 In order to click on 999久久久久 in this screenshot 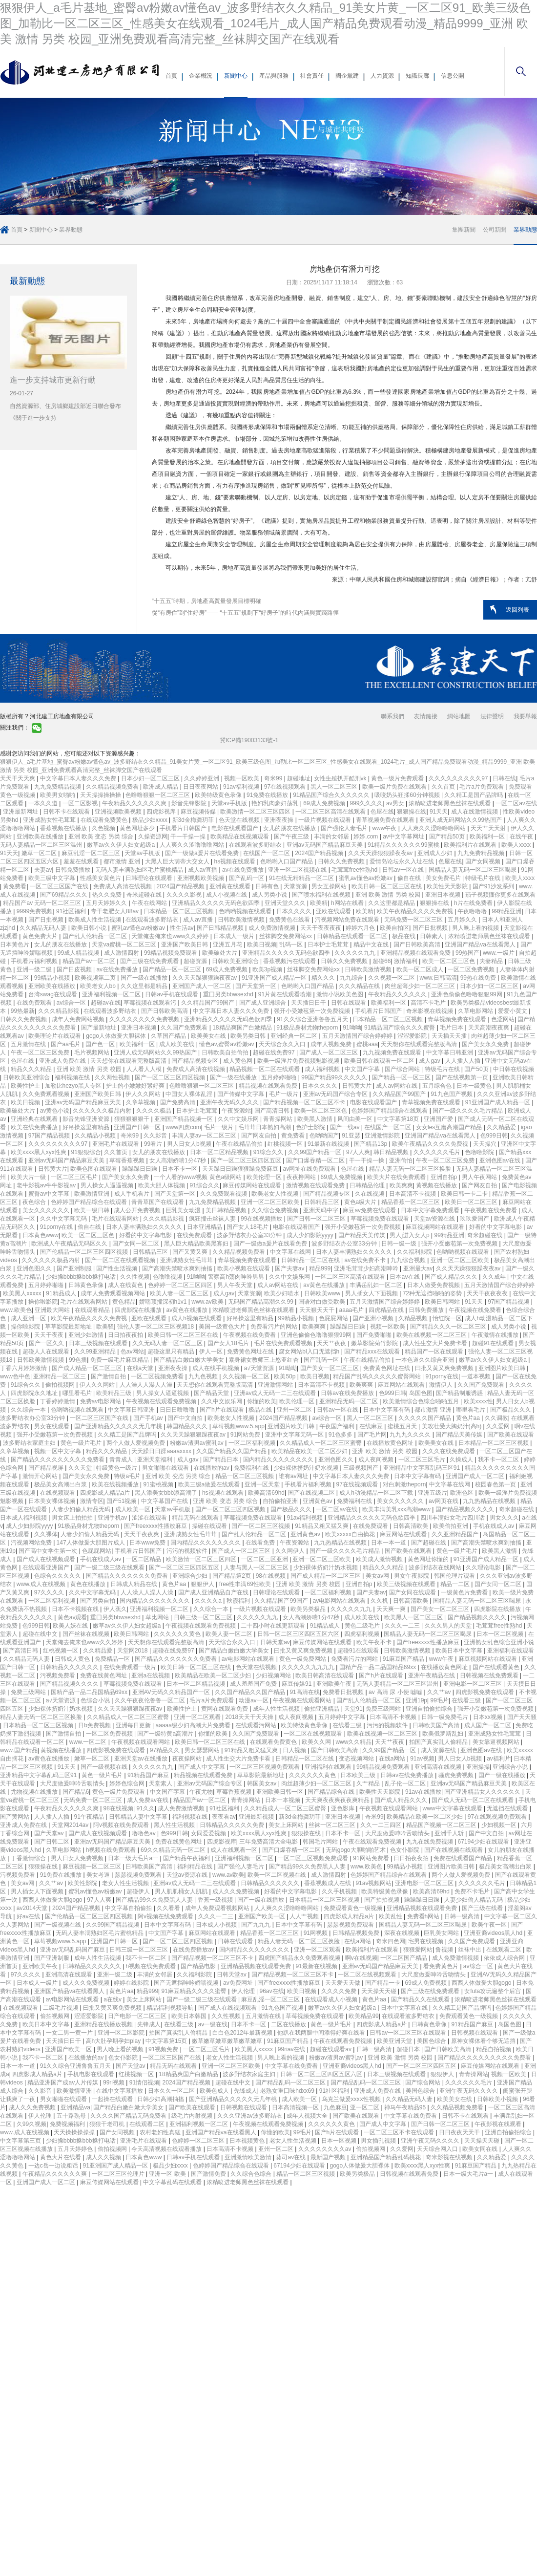, I will do `click(366, 803)`.